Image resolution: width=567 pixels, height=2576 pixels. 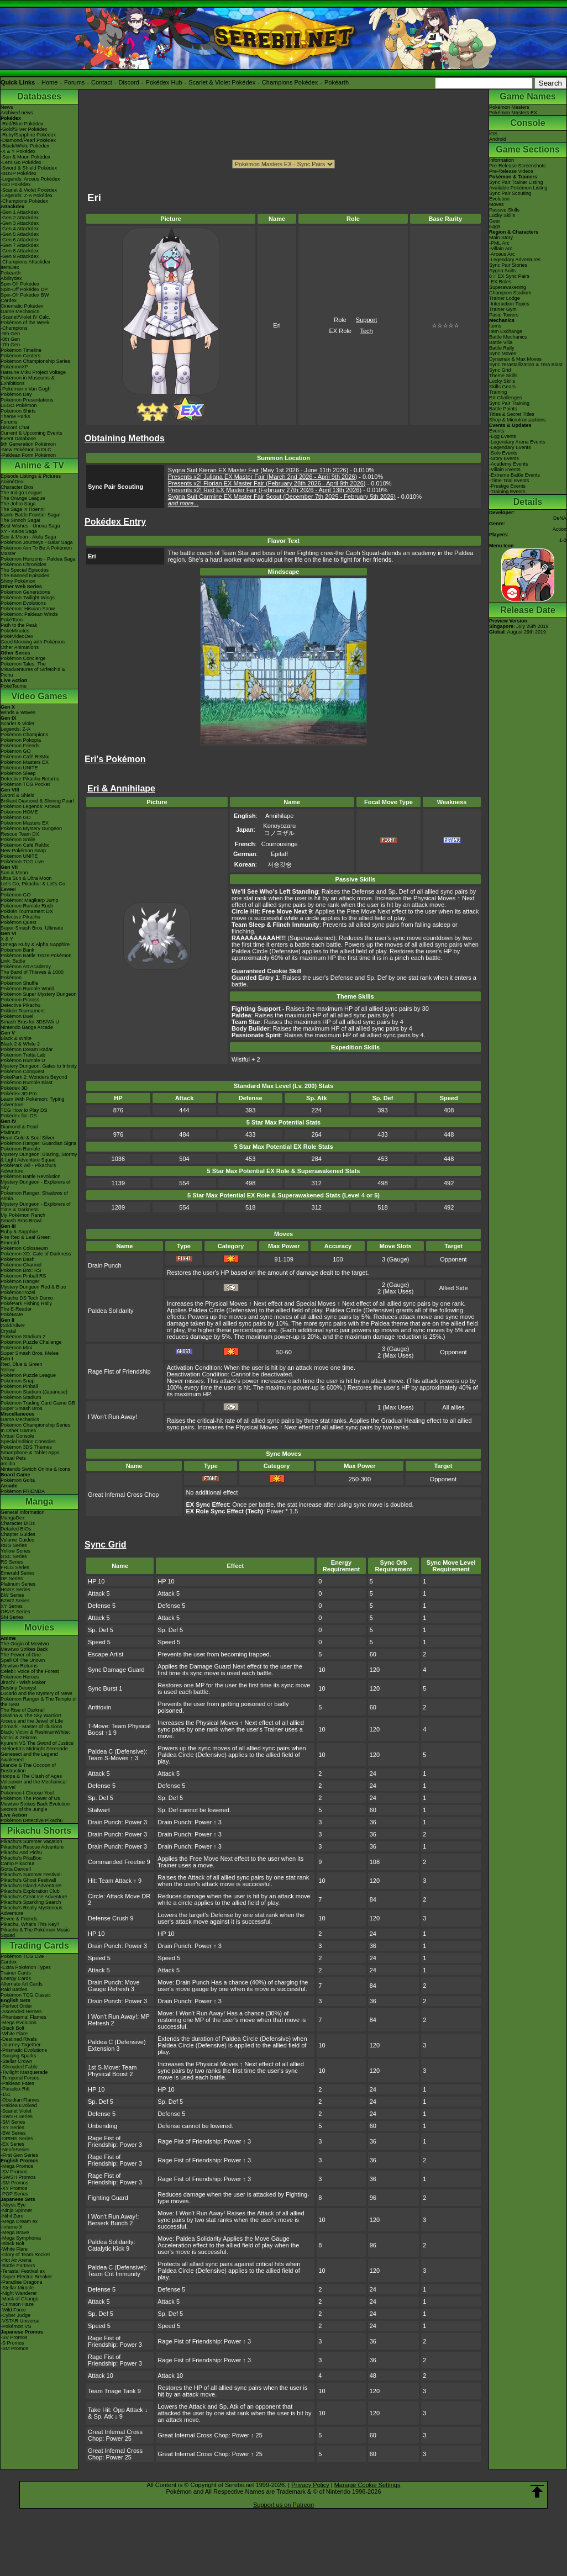 What do you see at coordinates (13, 2133) in the screenshot?
I see `-BW Series` at bounding box center [13, 2133].